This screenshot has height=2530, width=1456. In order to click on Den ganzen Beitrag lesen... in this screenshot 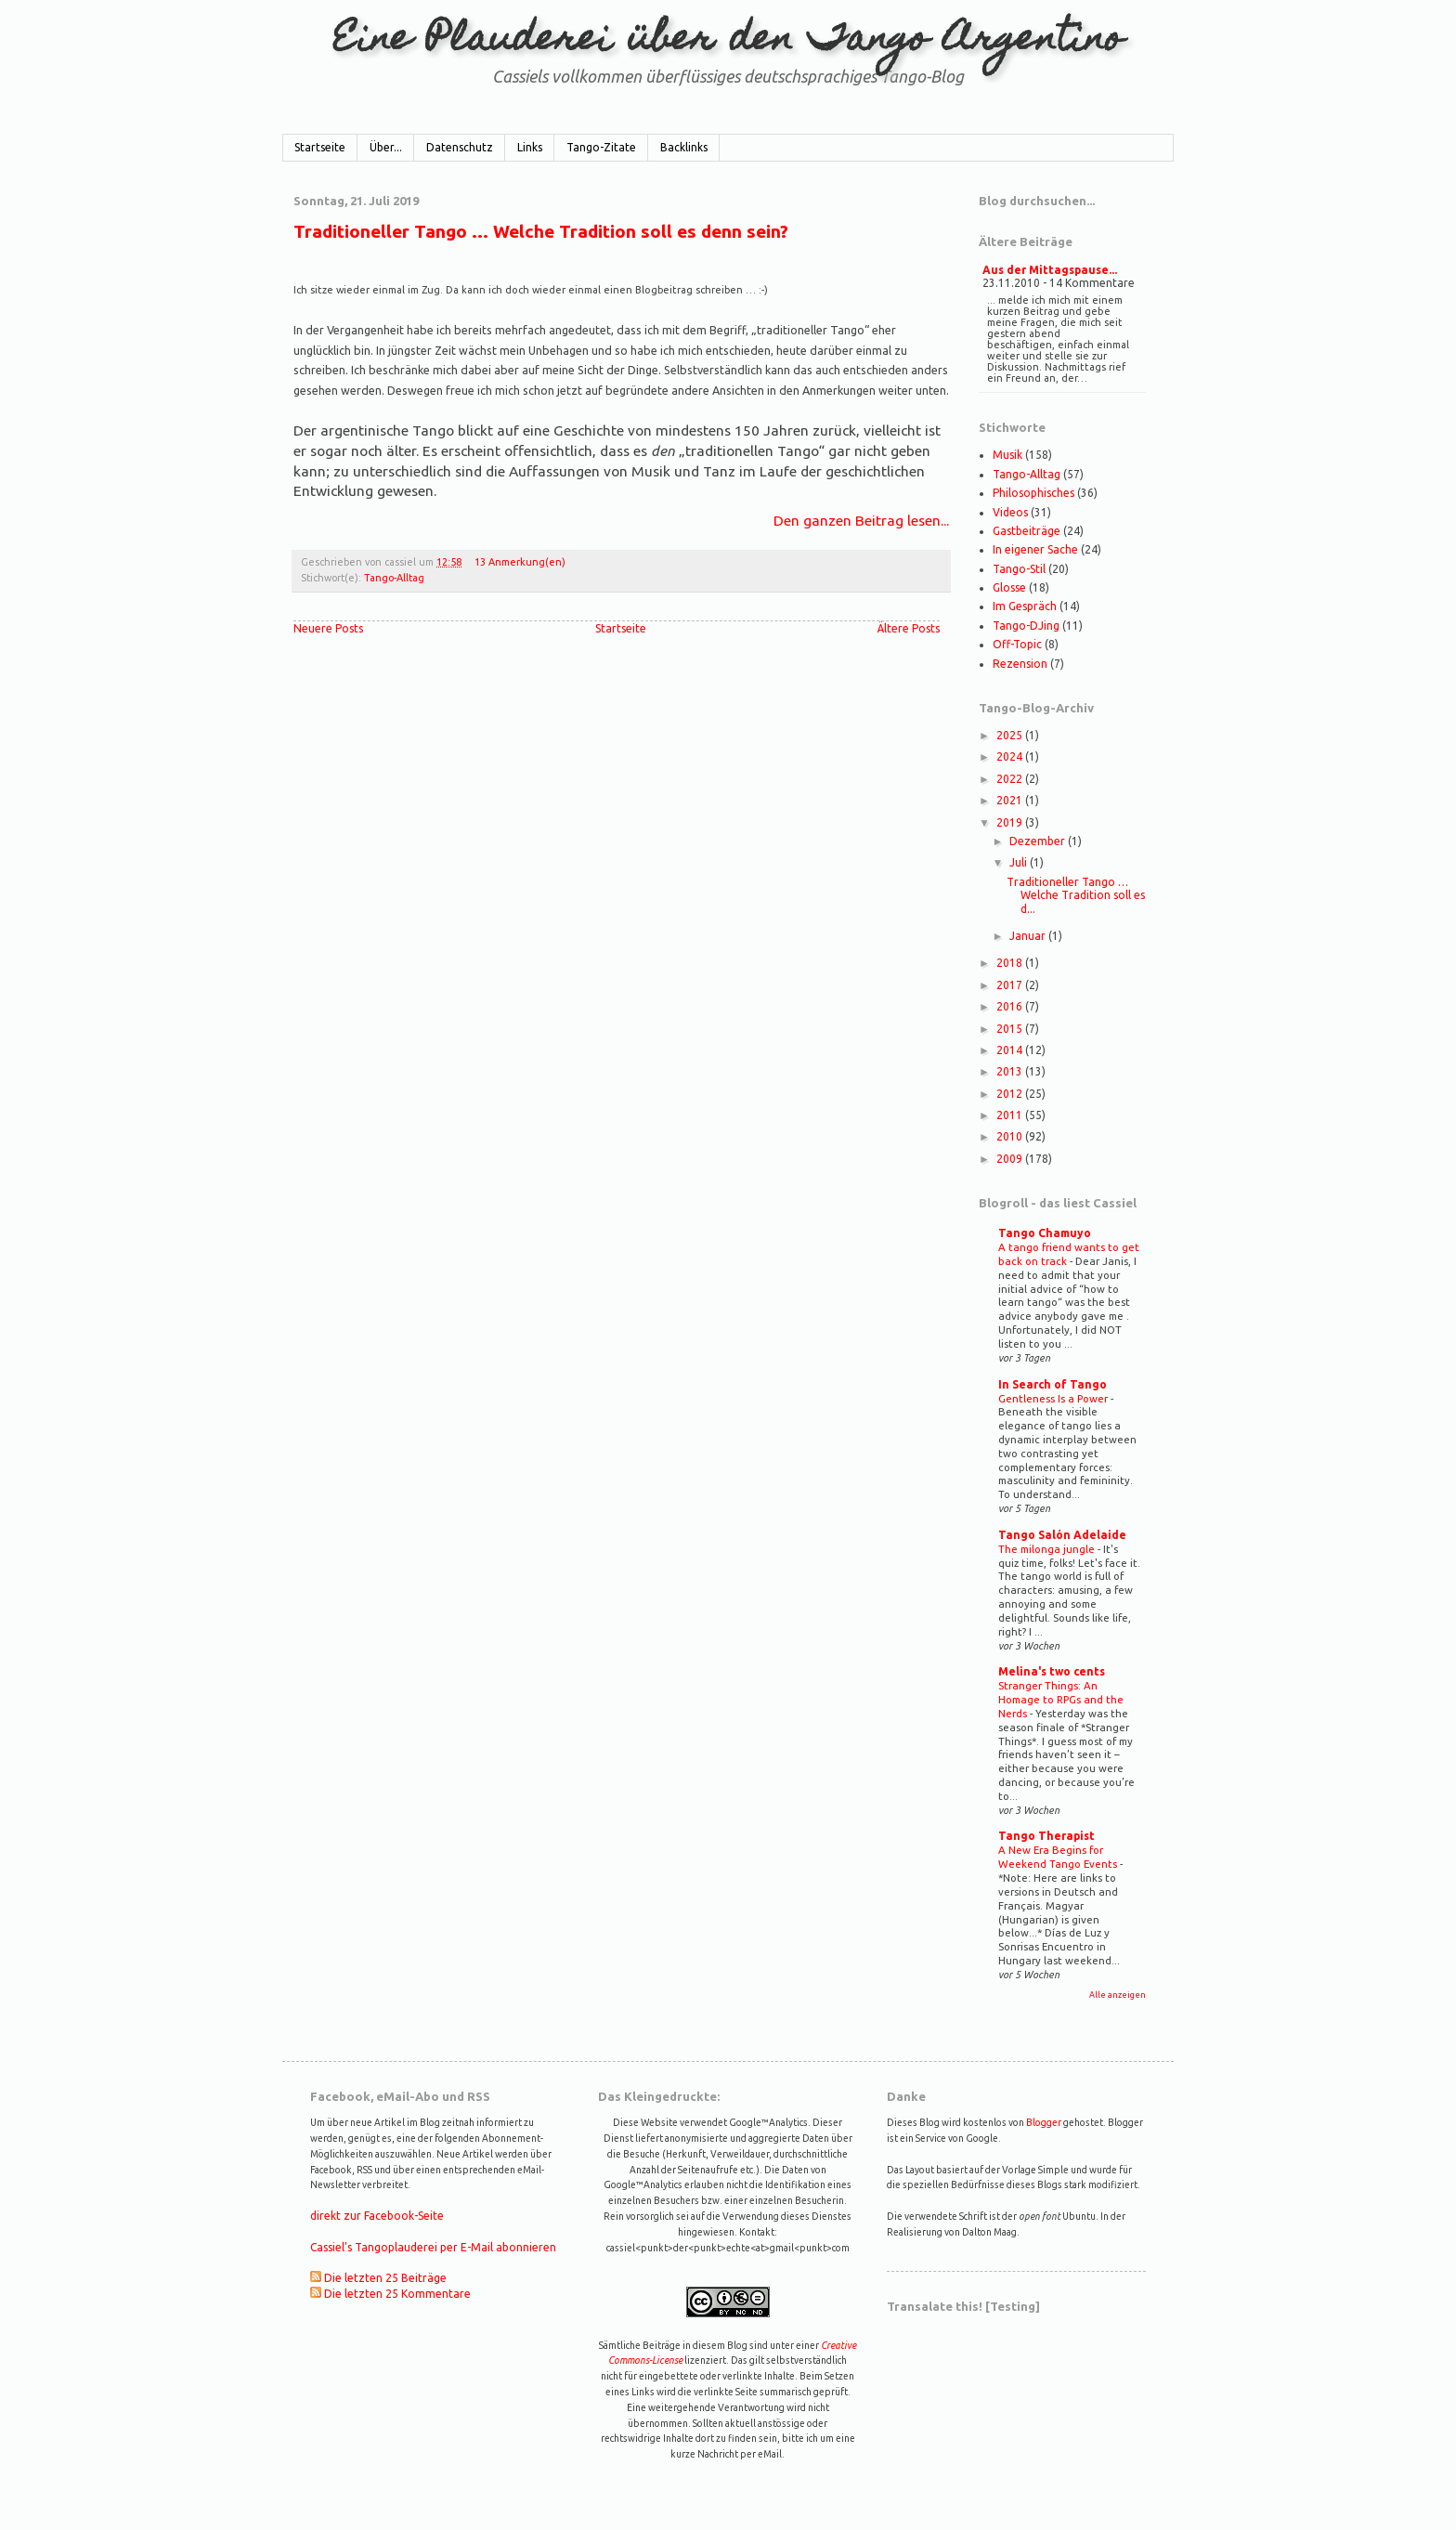, I will do `click(861, 520)`.